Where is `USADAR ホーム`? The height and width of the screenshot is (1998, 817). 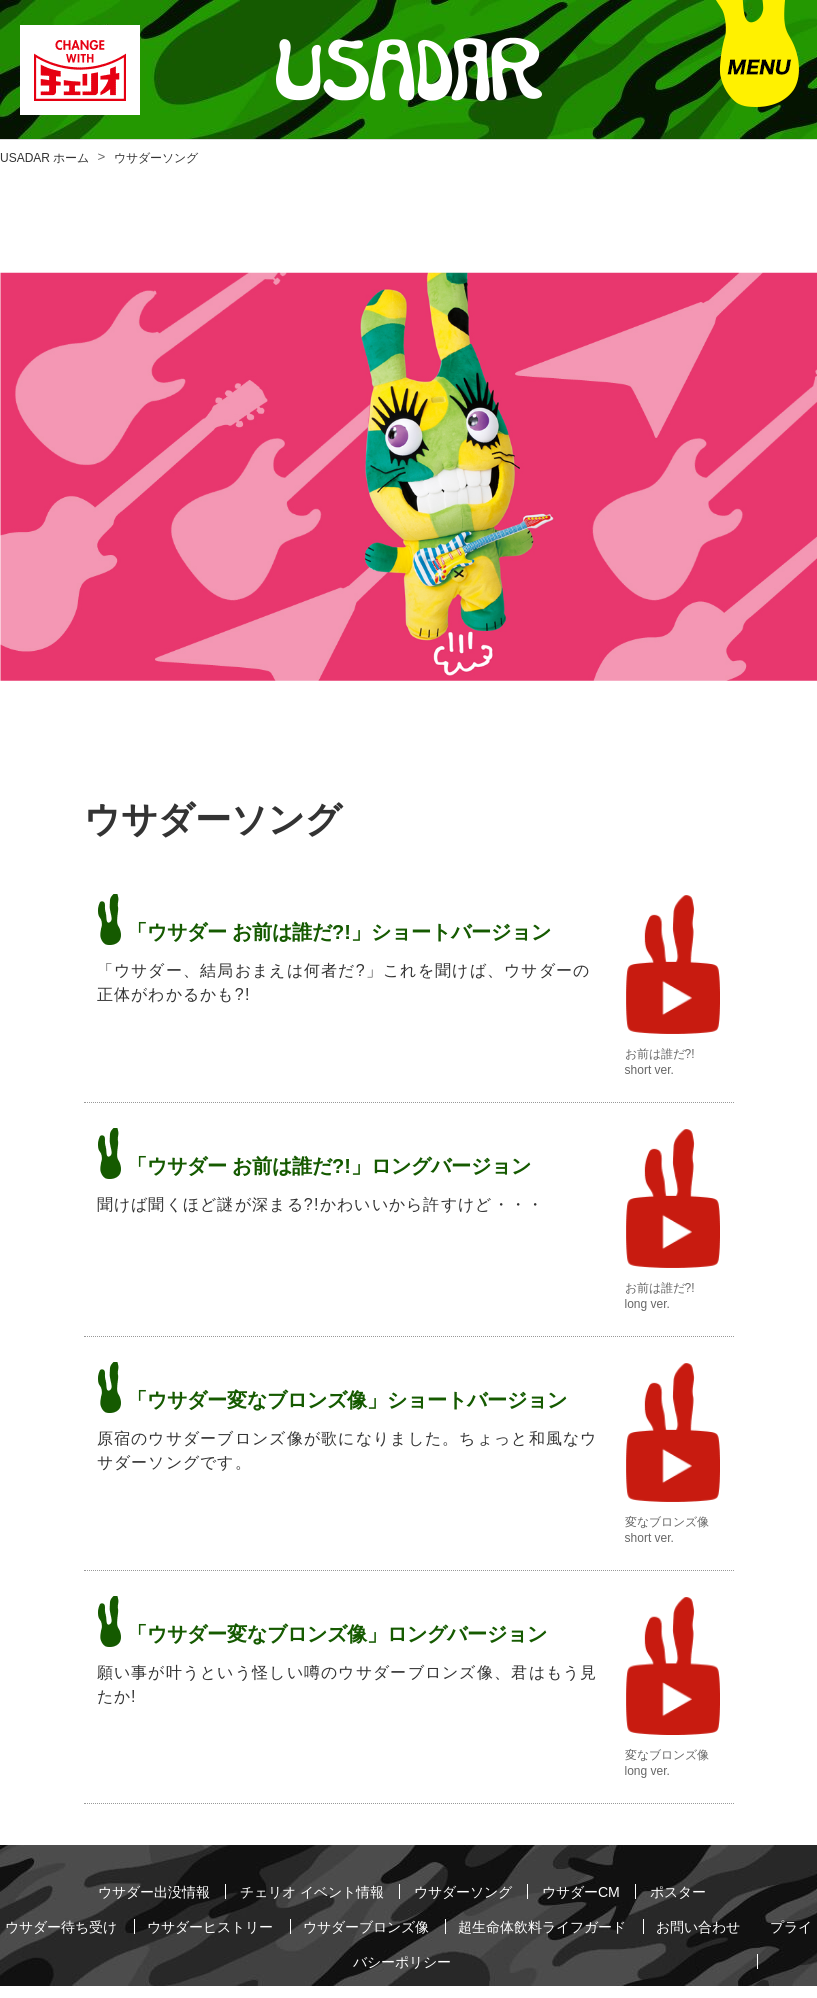 USADAR ホーム is located at coordinates (44, 158).